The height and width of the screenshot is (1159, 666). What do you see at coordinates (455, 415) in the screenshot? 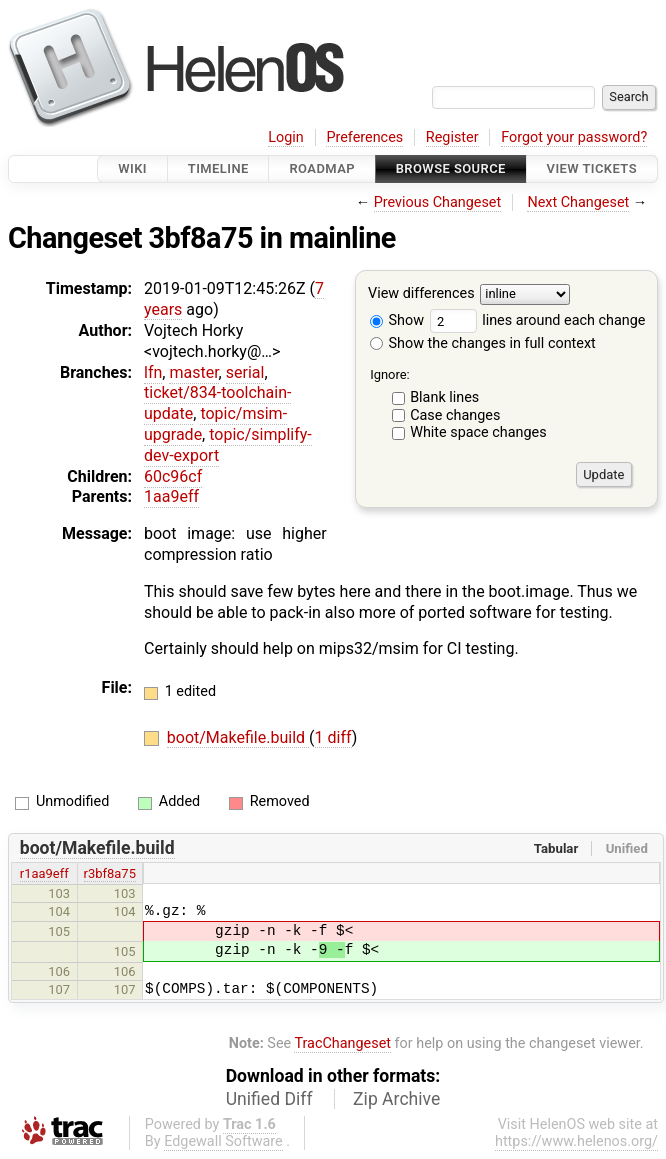
I see `Case changes` at bounding box center [455, 415].